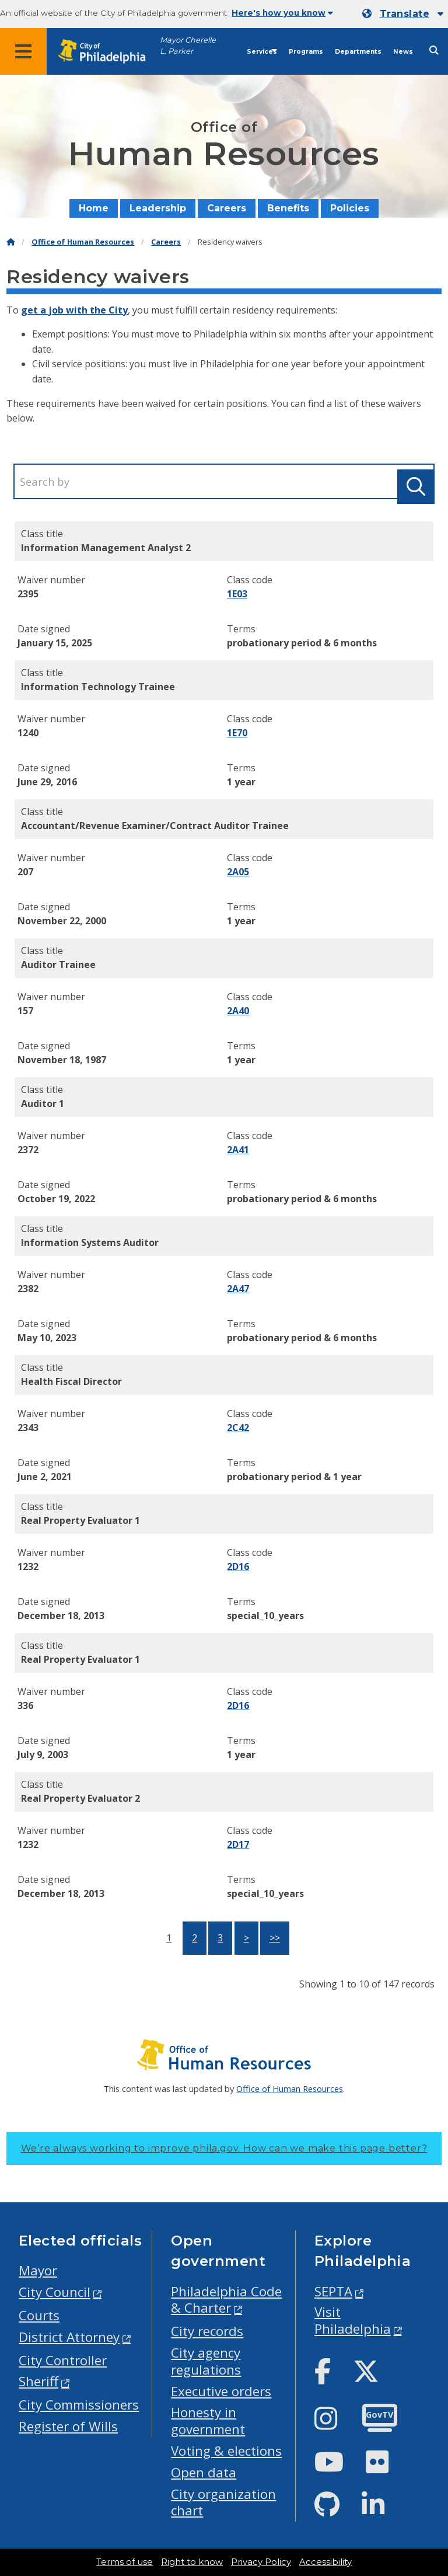  What do you see at coordinates (306, 51) in the screenshot?
I see `Programs` at bounding box center [306, 51].